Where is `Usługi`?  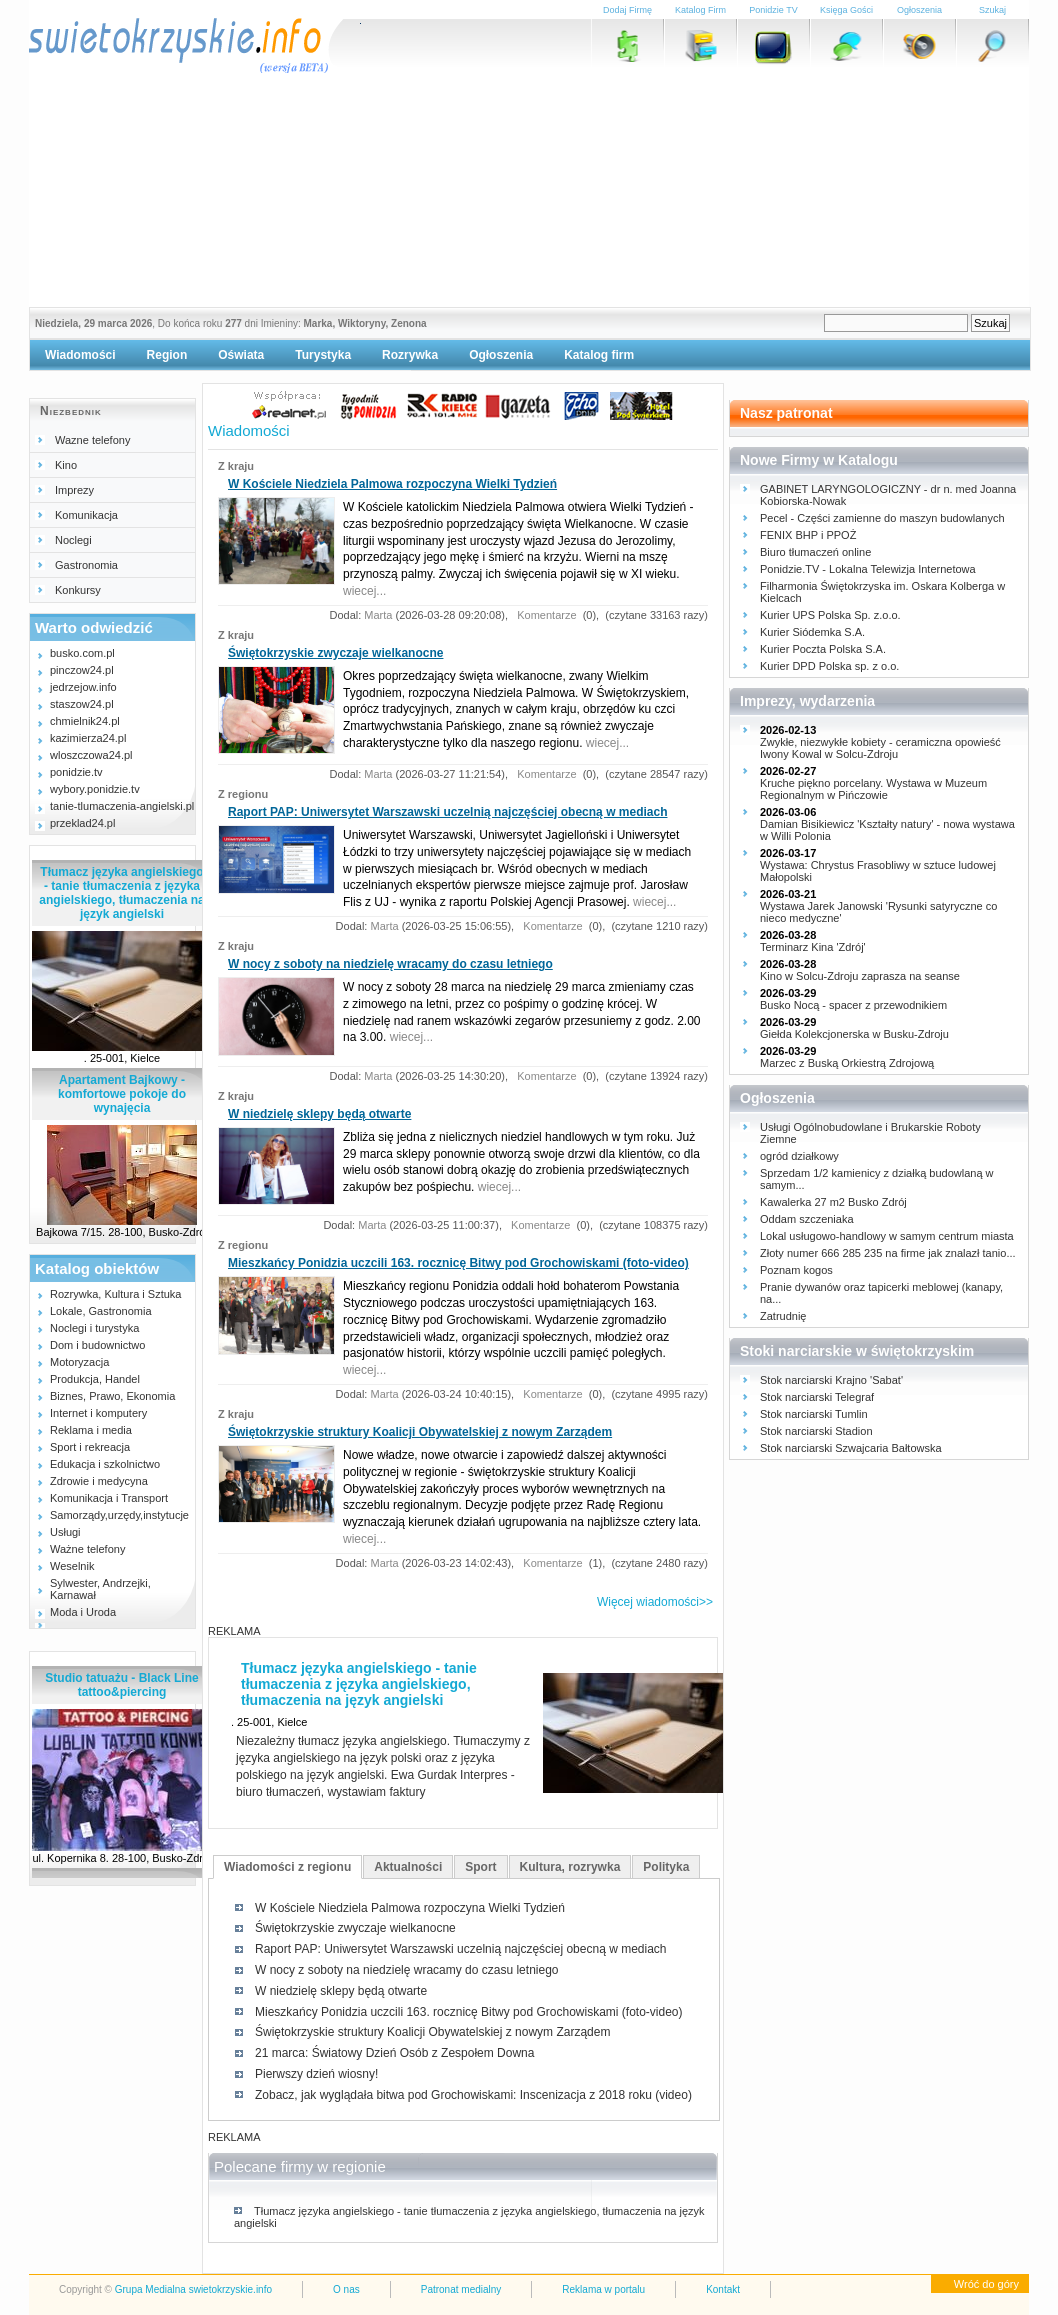 Usługi is located at coordinates (65, 1532).